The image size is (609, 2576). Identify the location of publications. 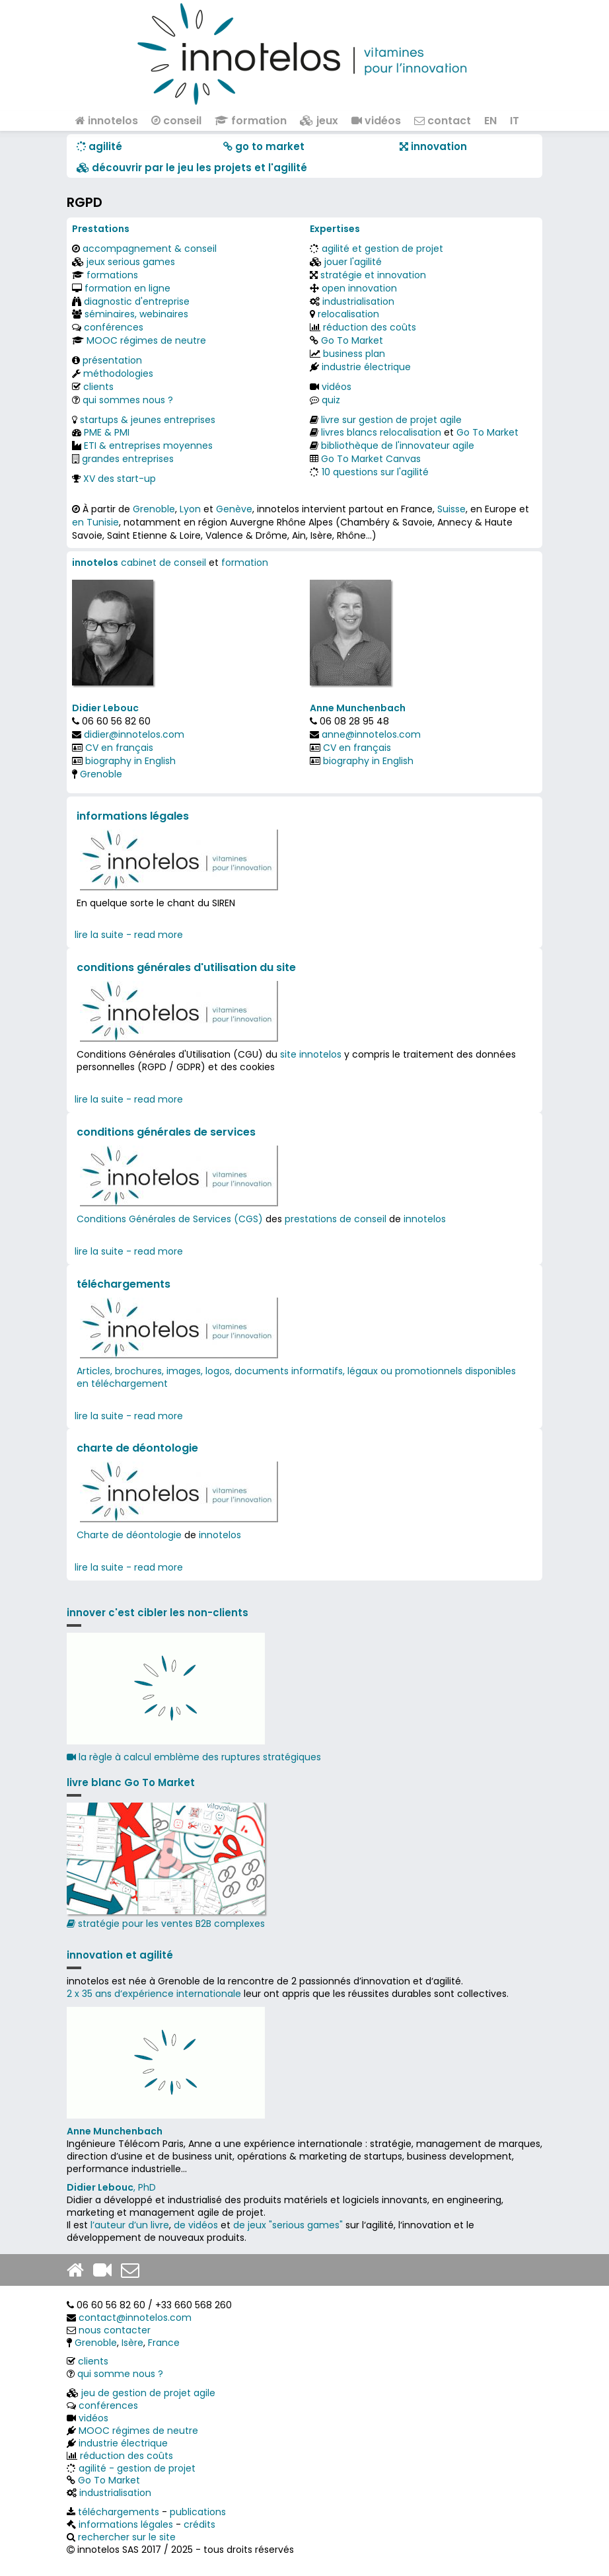
(198, 2511).